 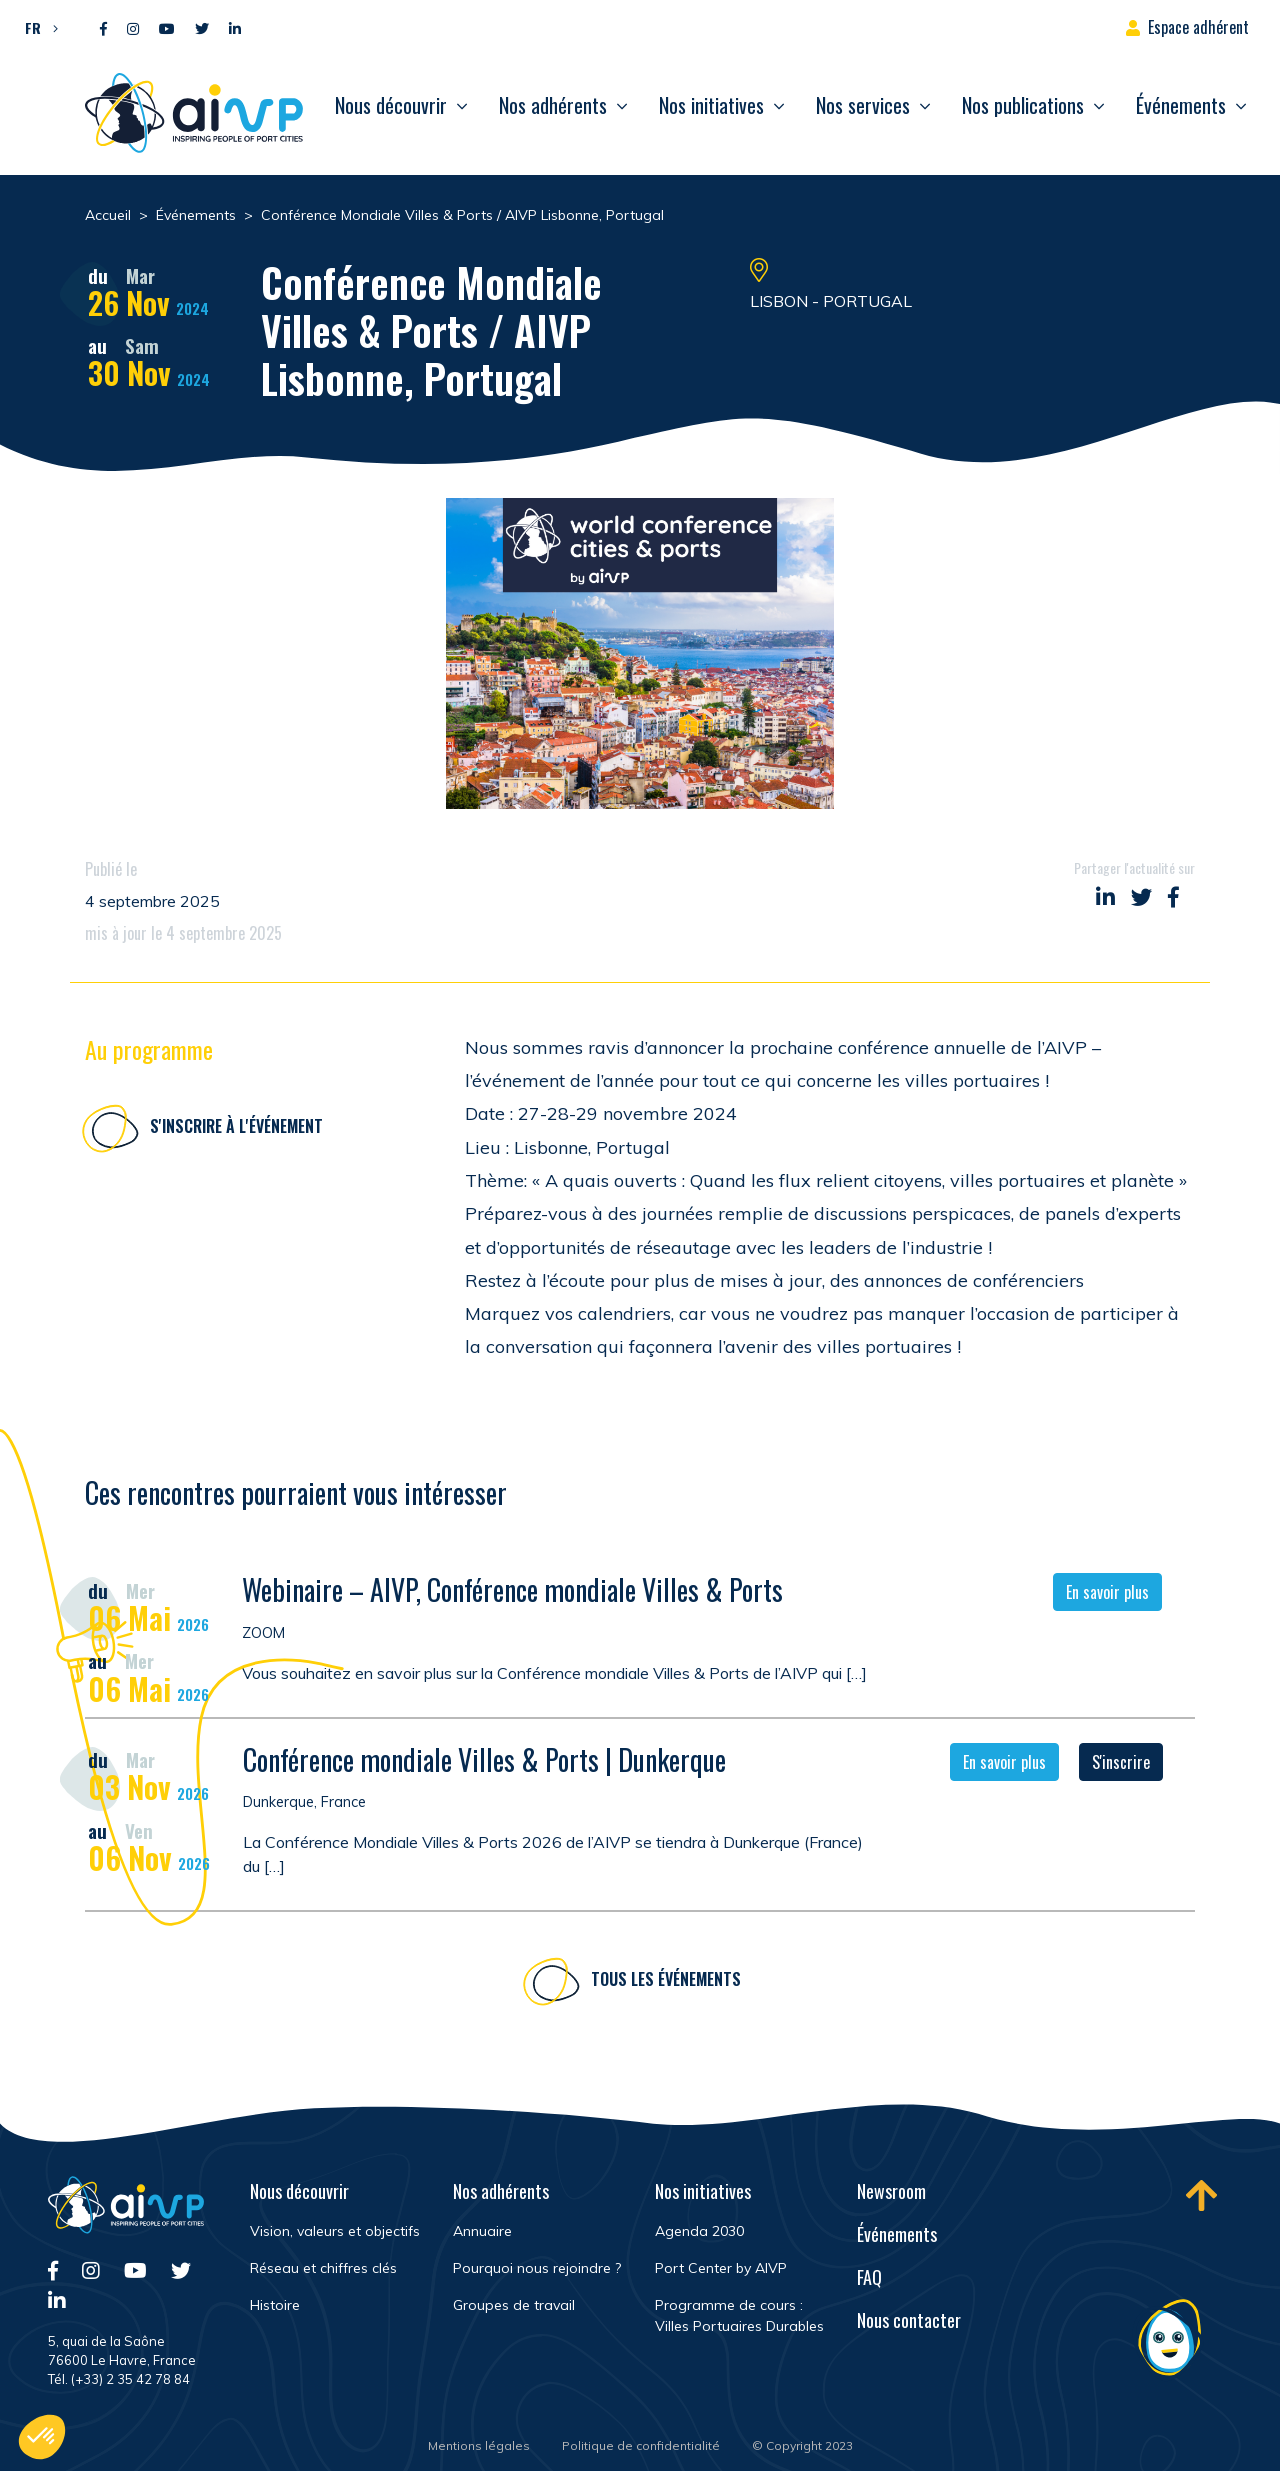 I want to click on Espace adhérent, so click(x=1198, y=27).